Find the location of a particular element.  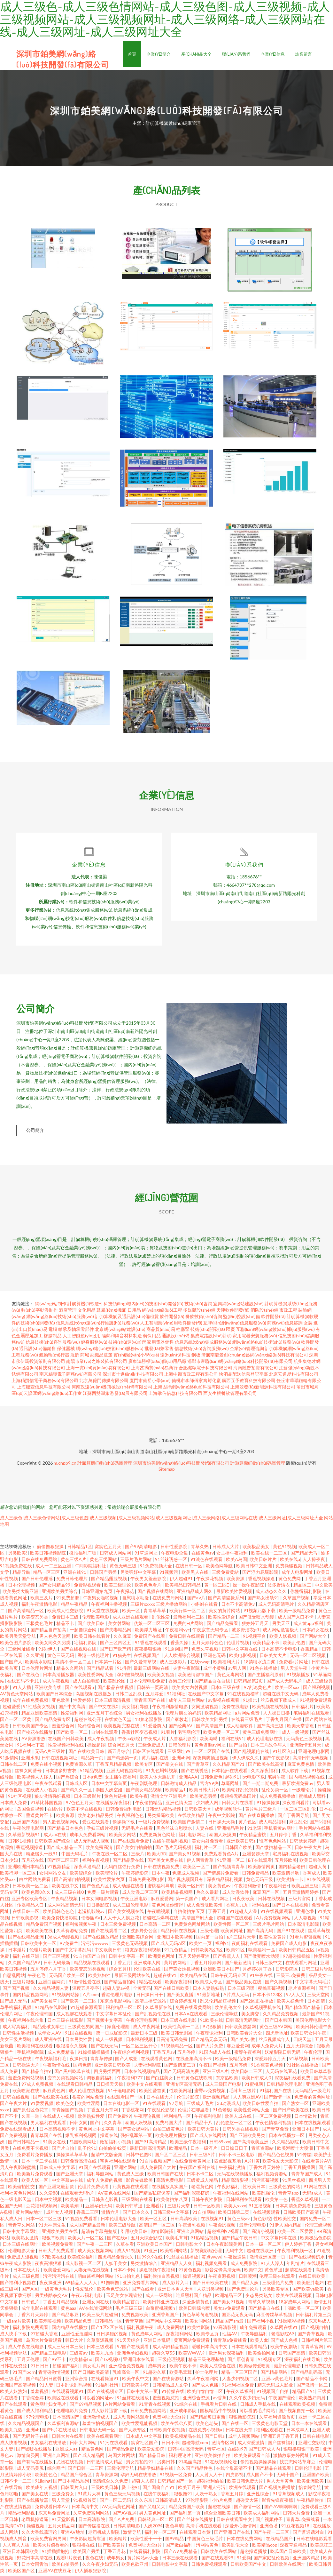

国产成人无码A区 is located at coordinates (169, 1945).